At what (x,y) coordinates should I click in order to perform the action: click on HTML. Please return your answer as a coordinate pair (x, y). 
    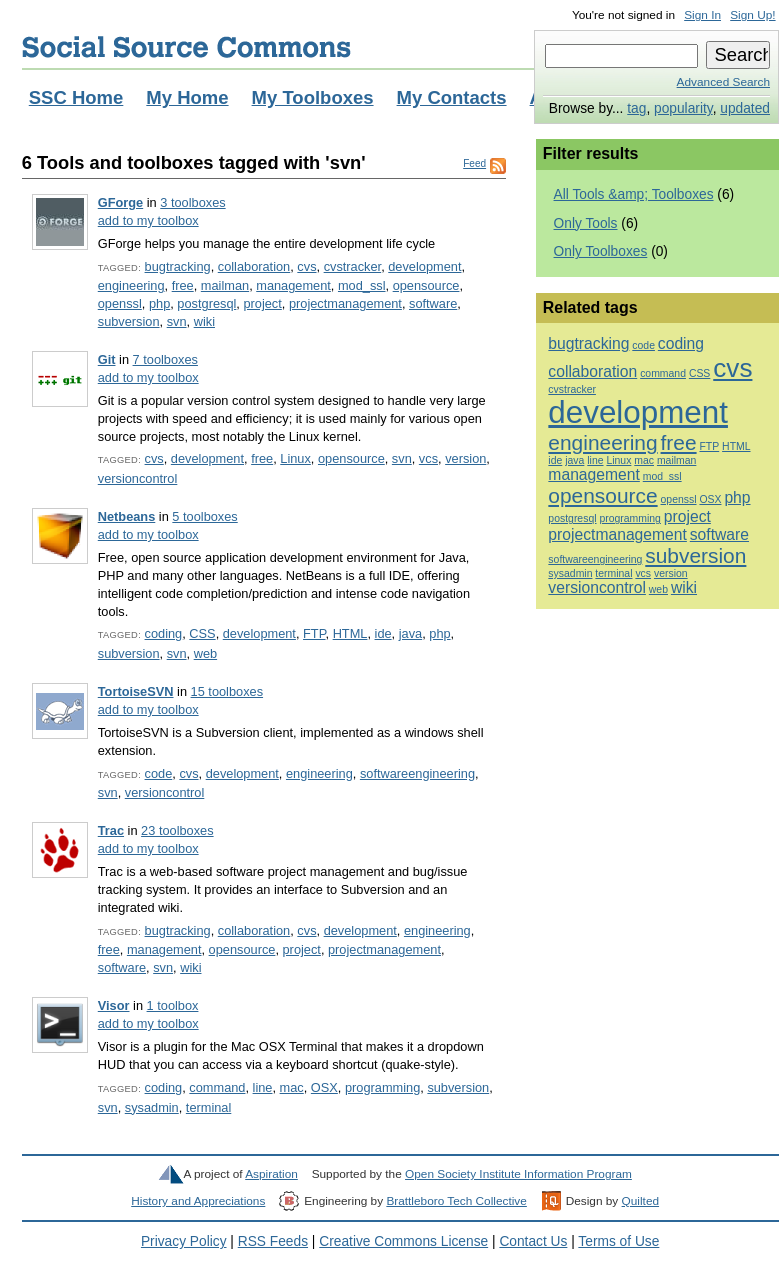
    Looking at the image, I should click on (350, 633).